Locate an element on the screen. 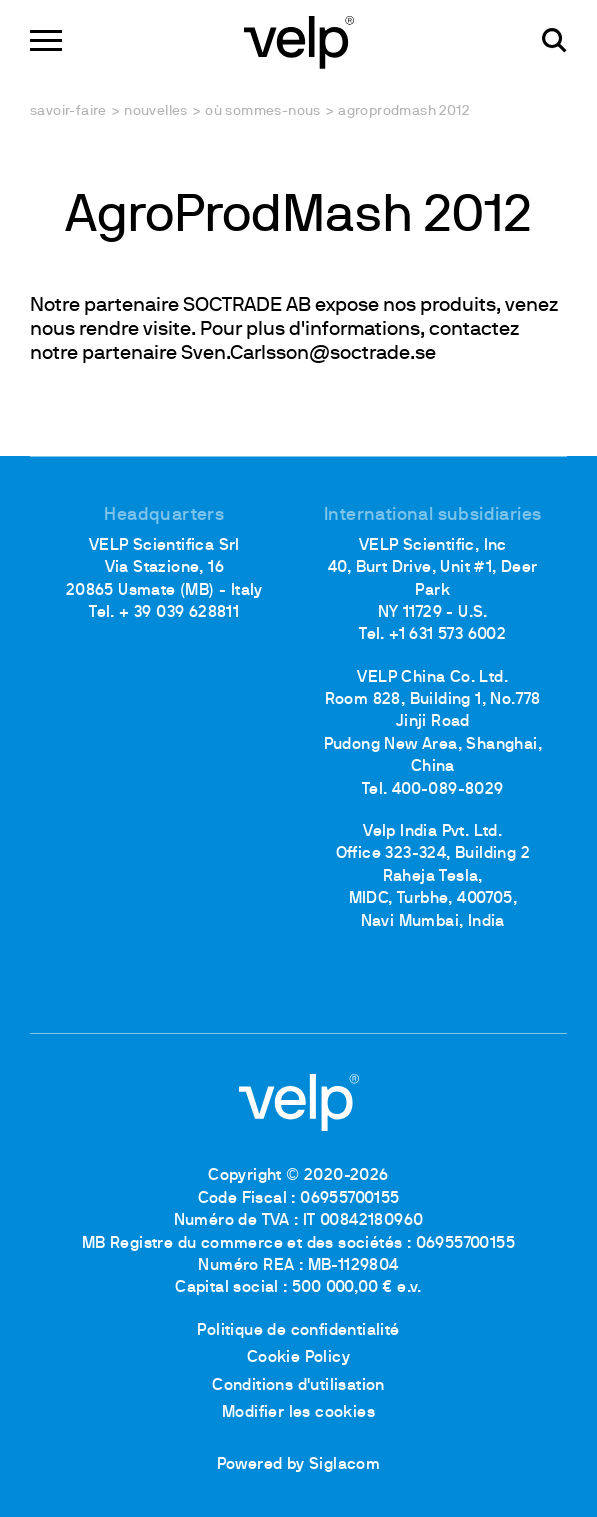  Où sommes-nous is located at coordinates (263, 111).